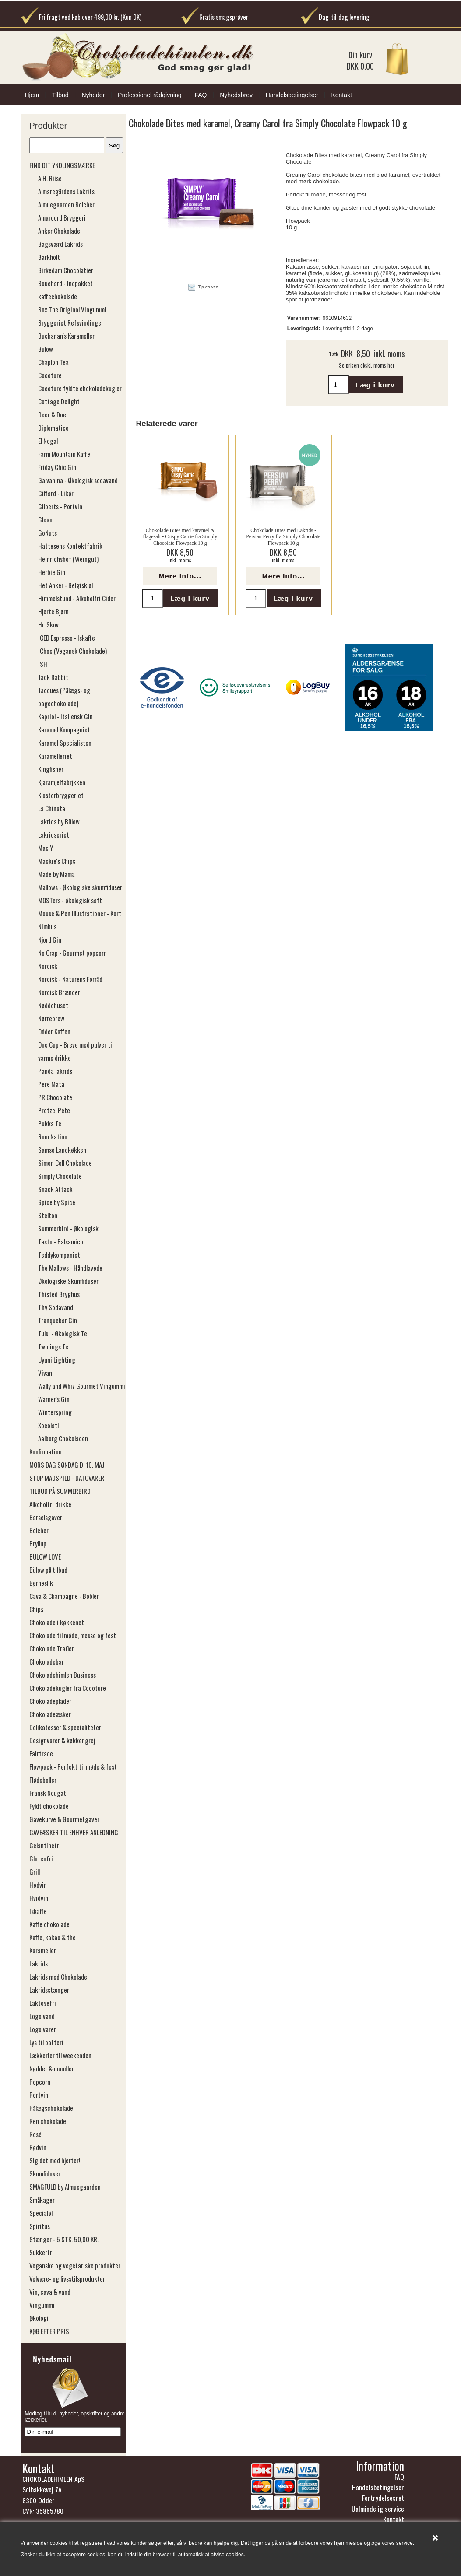 The image size is (461, 2576). What do you see at coordinates (60, 2055) in the screenshot?
I see `Lækkerier til weekenden` at bounding box center [60, 2055].